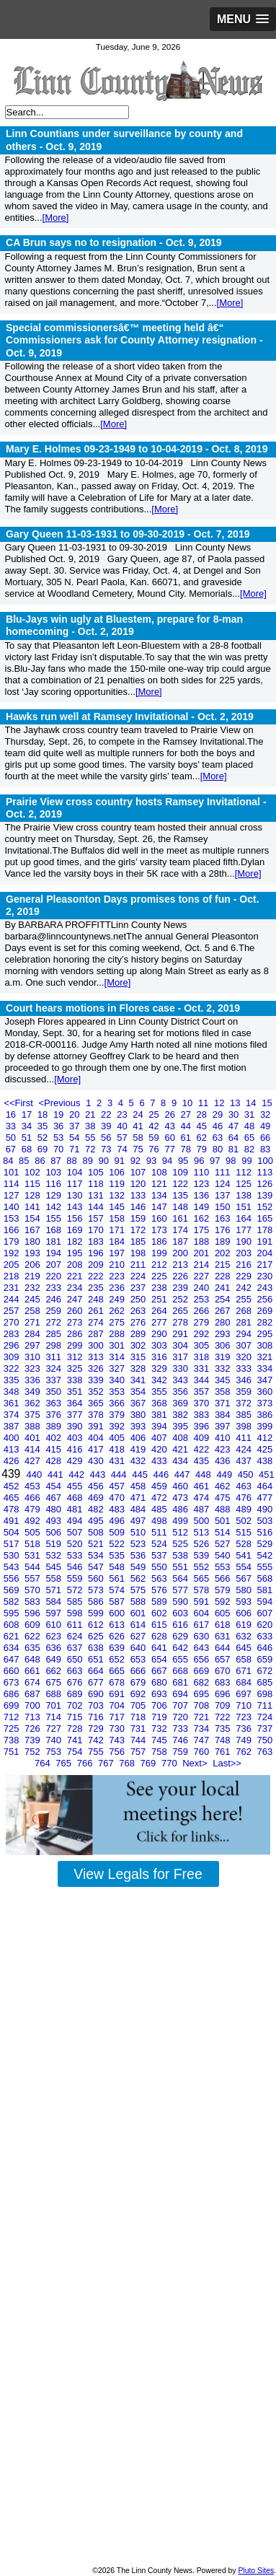  Describe the element at coordinates (181, 1437) in the screenshot. I see `408` at that location.